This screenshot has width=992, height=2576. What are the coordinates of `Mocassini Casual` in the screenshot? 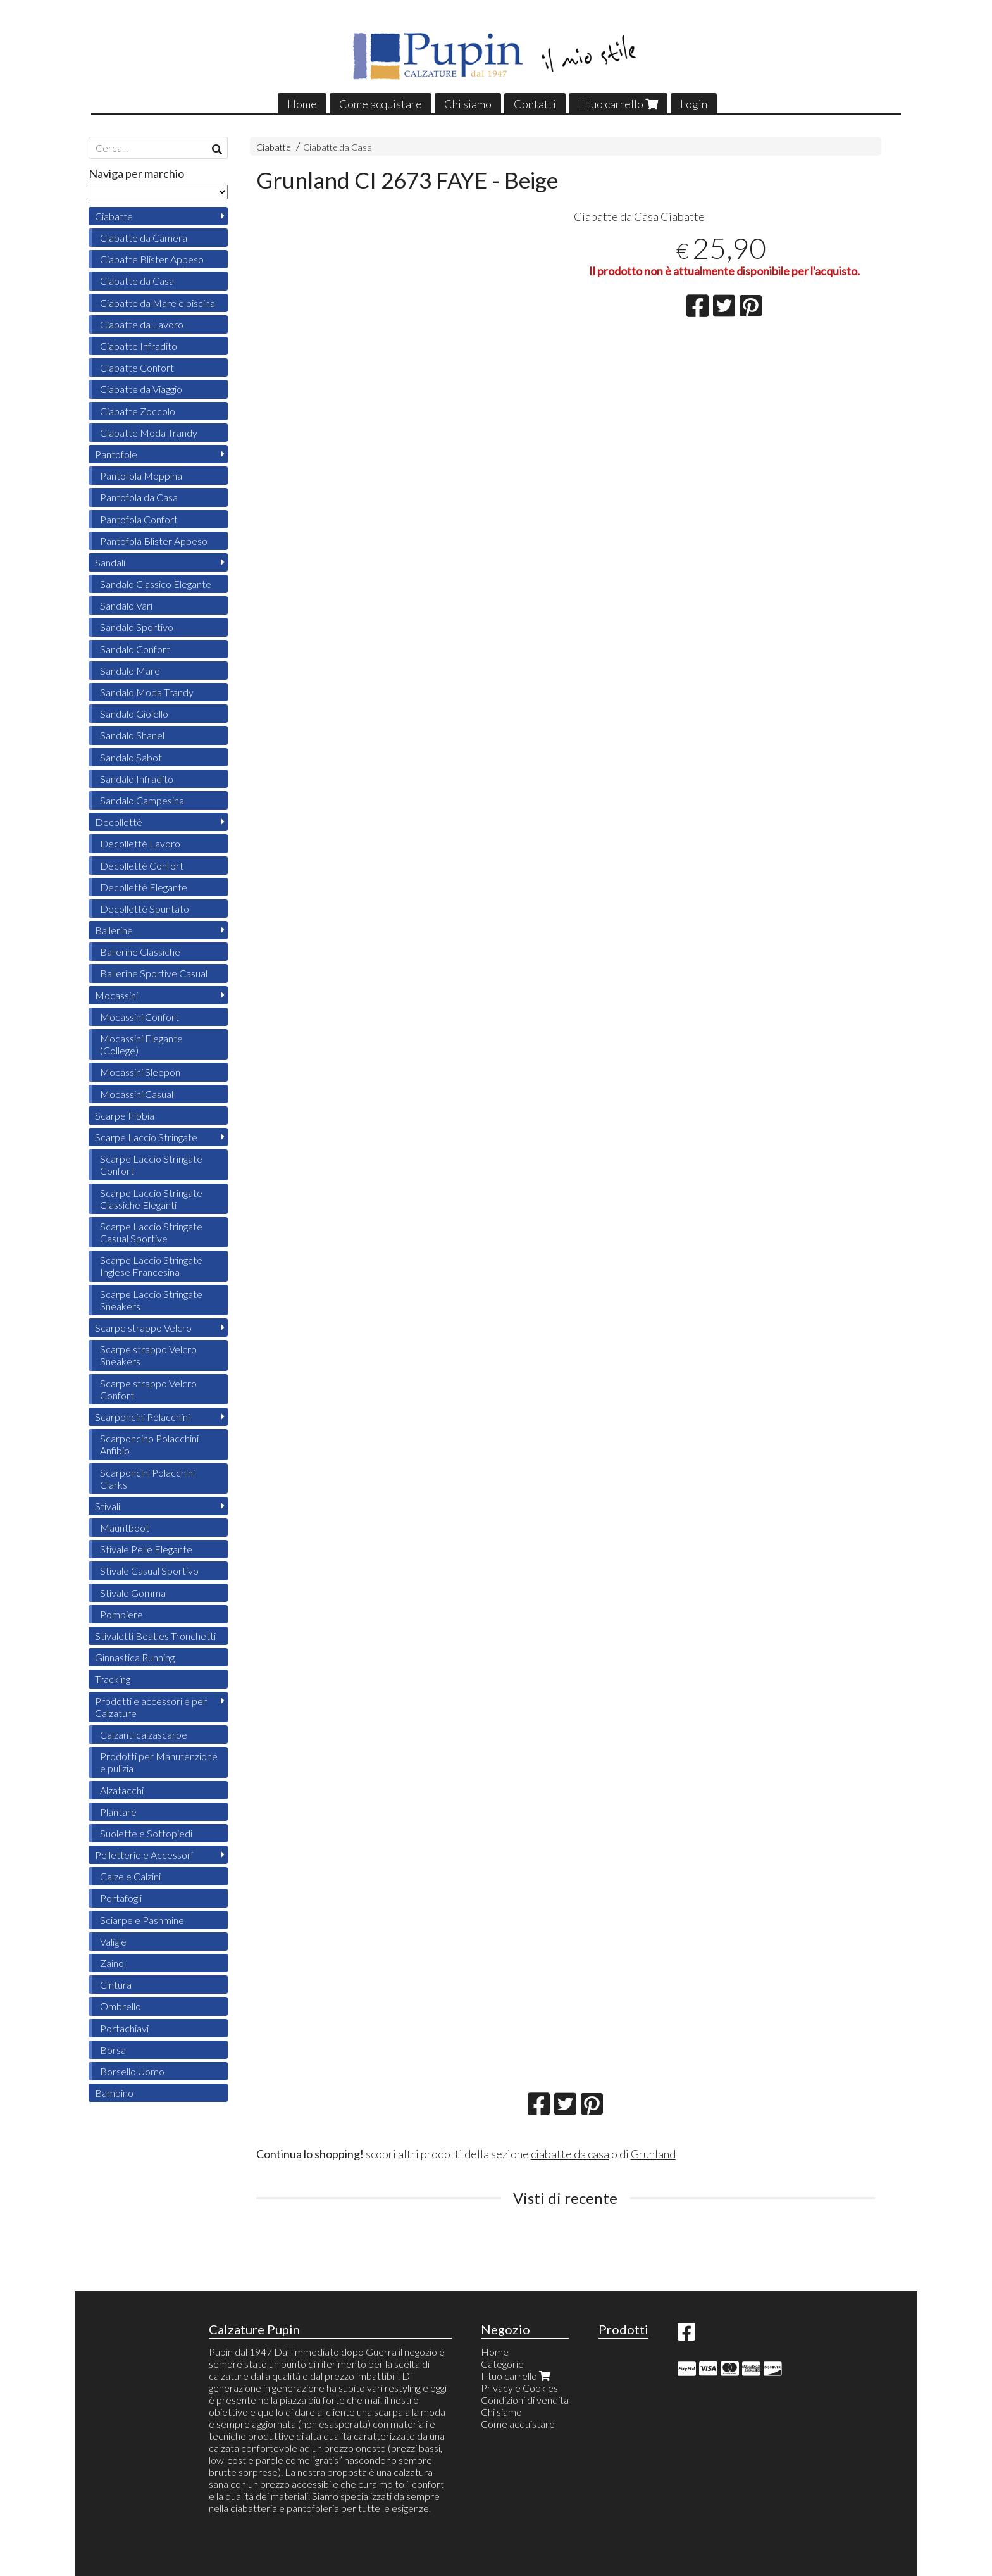 It's located at (136, 1094).